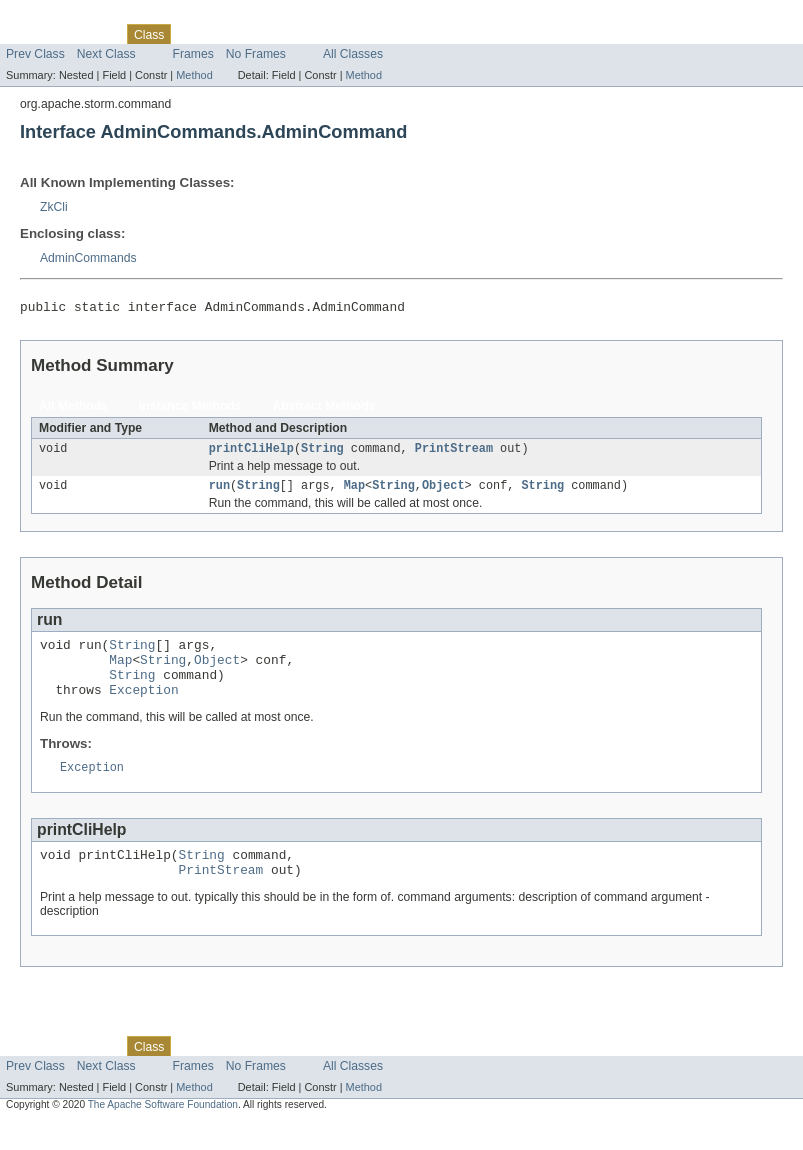  I want to click on Use, so click(193, 34).